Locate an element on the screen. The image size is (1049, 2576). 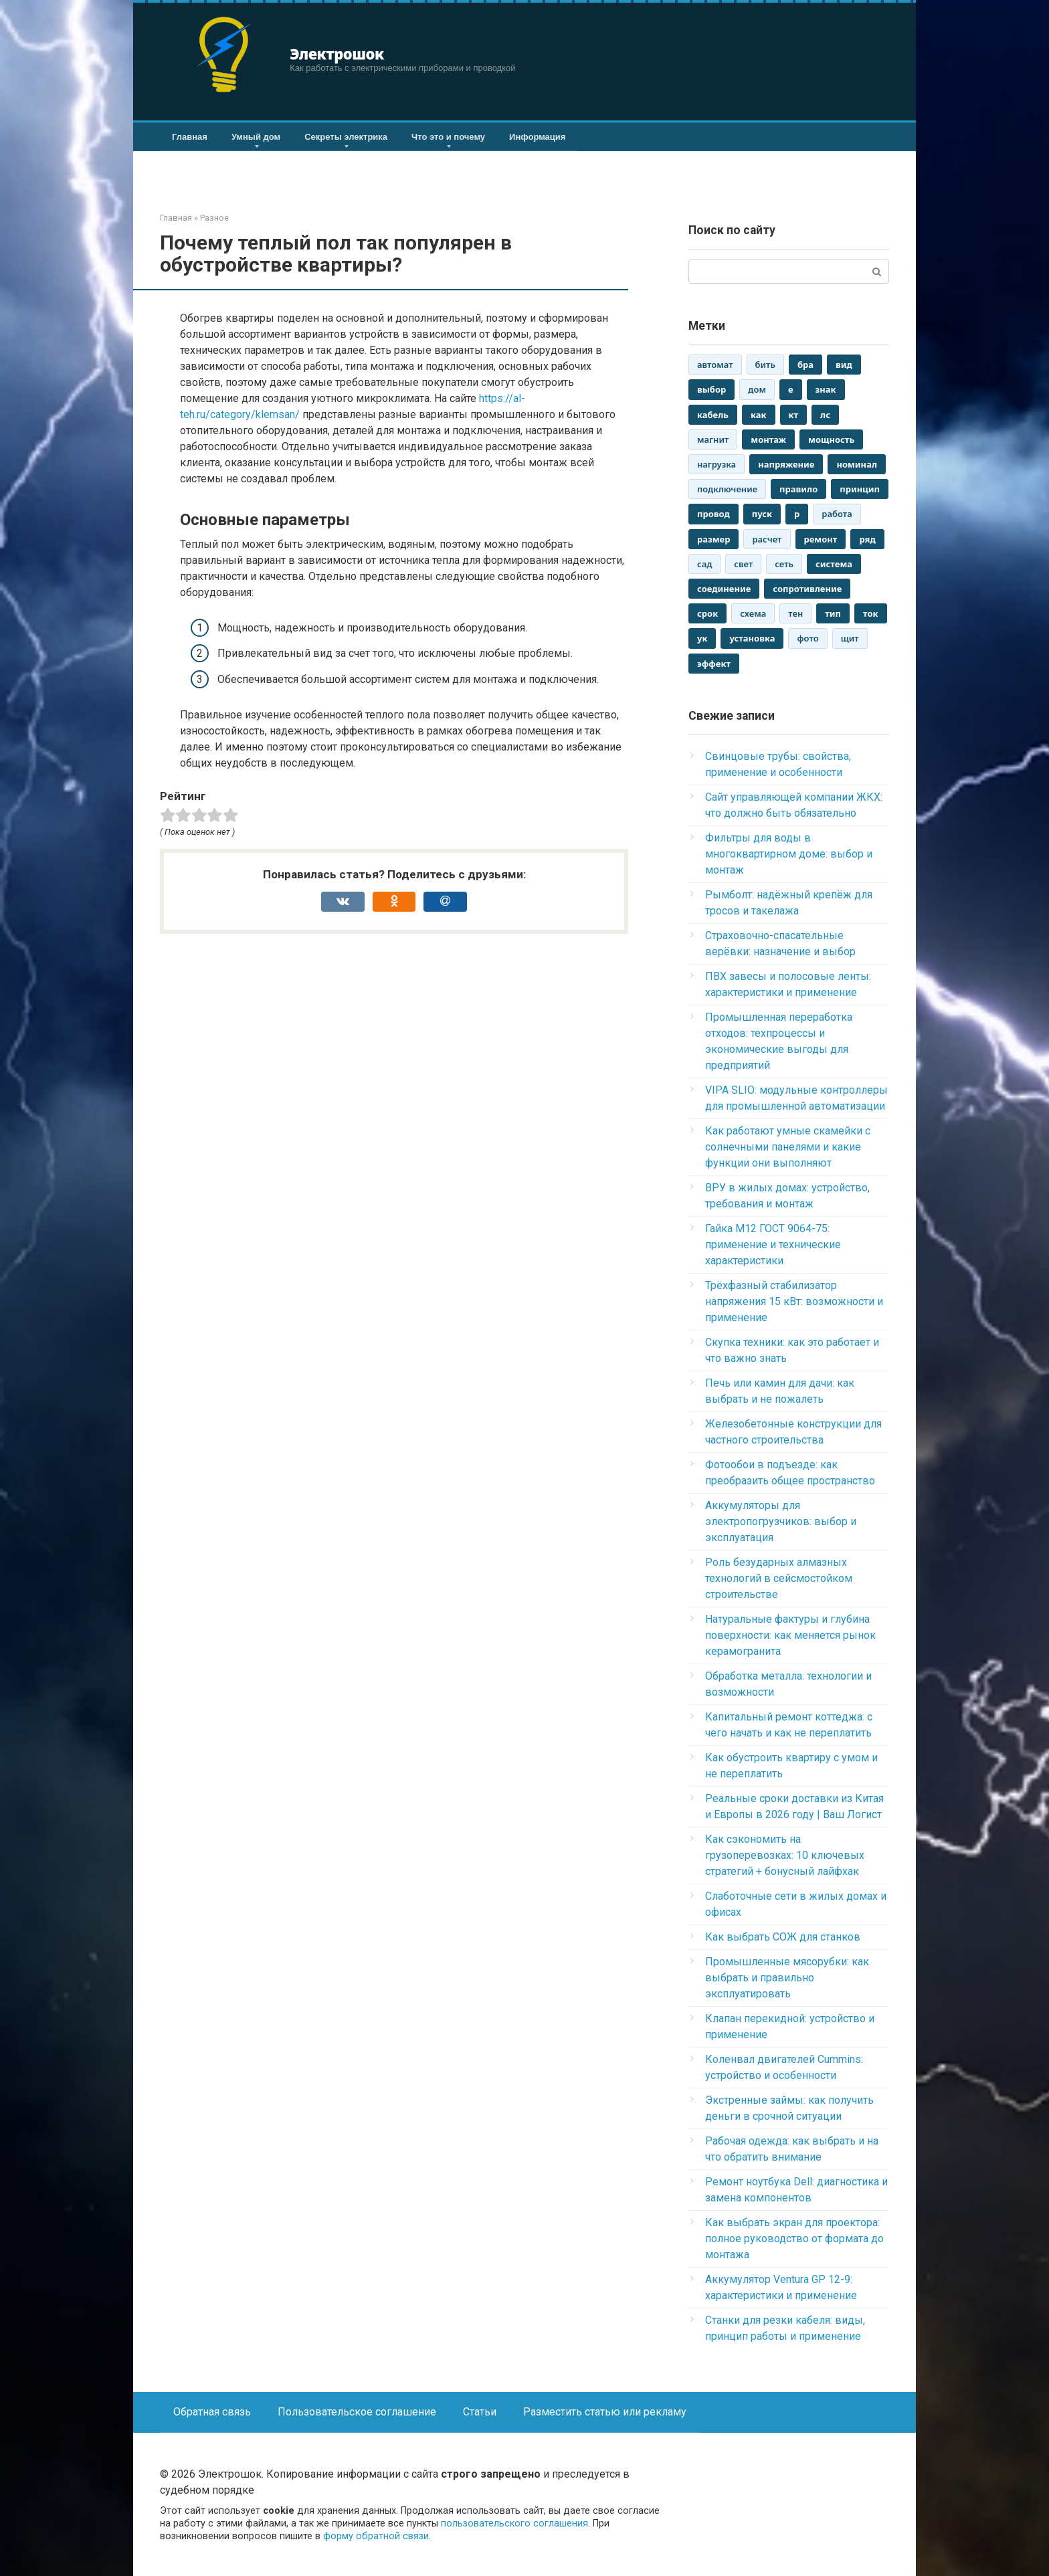
ук [ук (2 942 элемента)] is located at coordinates (702, 638).